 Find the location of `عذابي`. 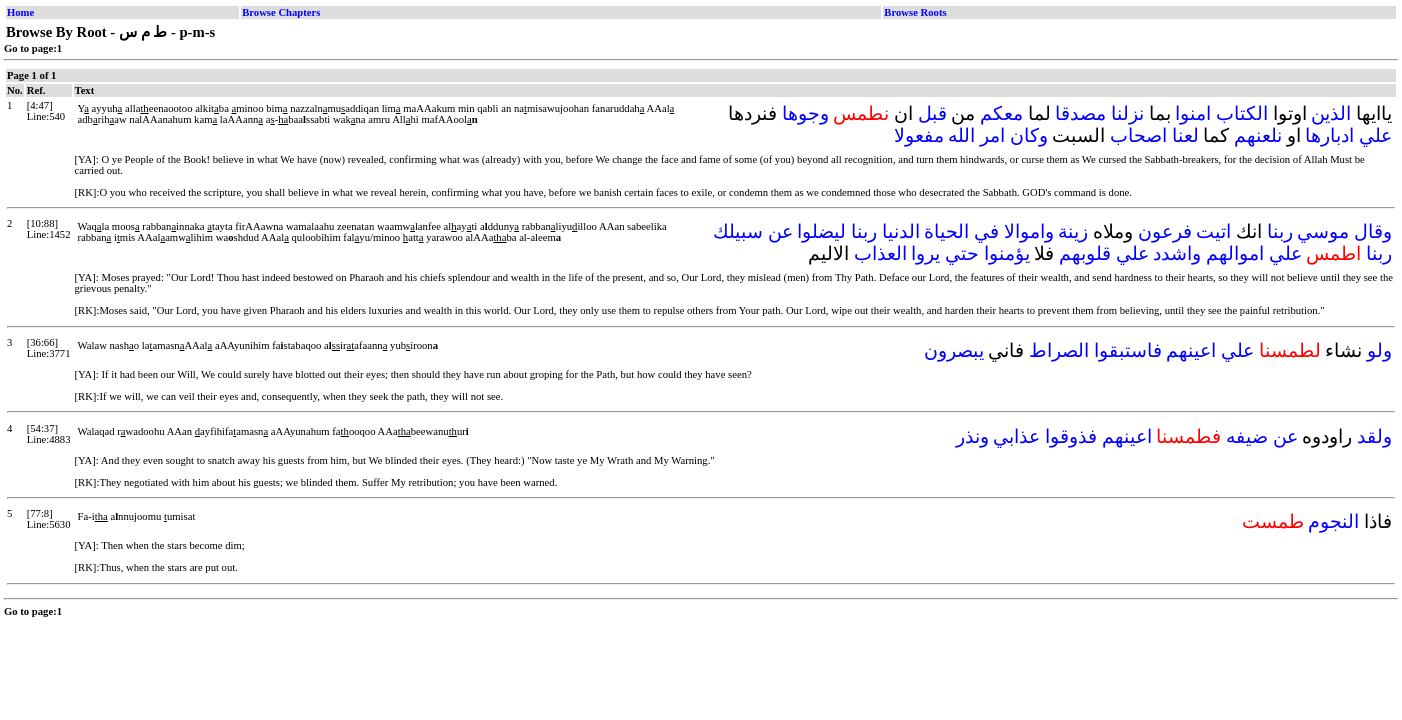

عذابي is located at coordinates (1016, 436).